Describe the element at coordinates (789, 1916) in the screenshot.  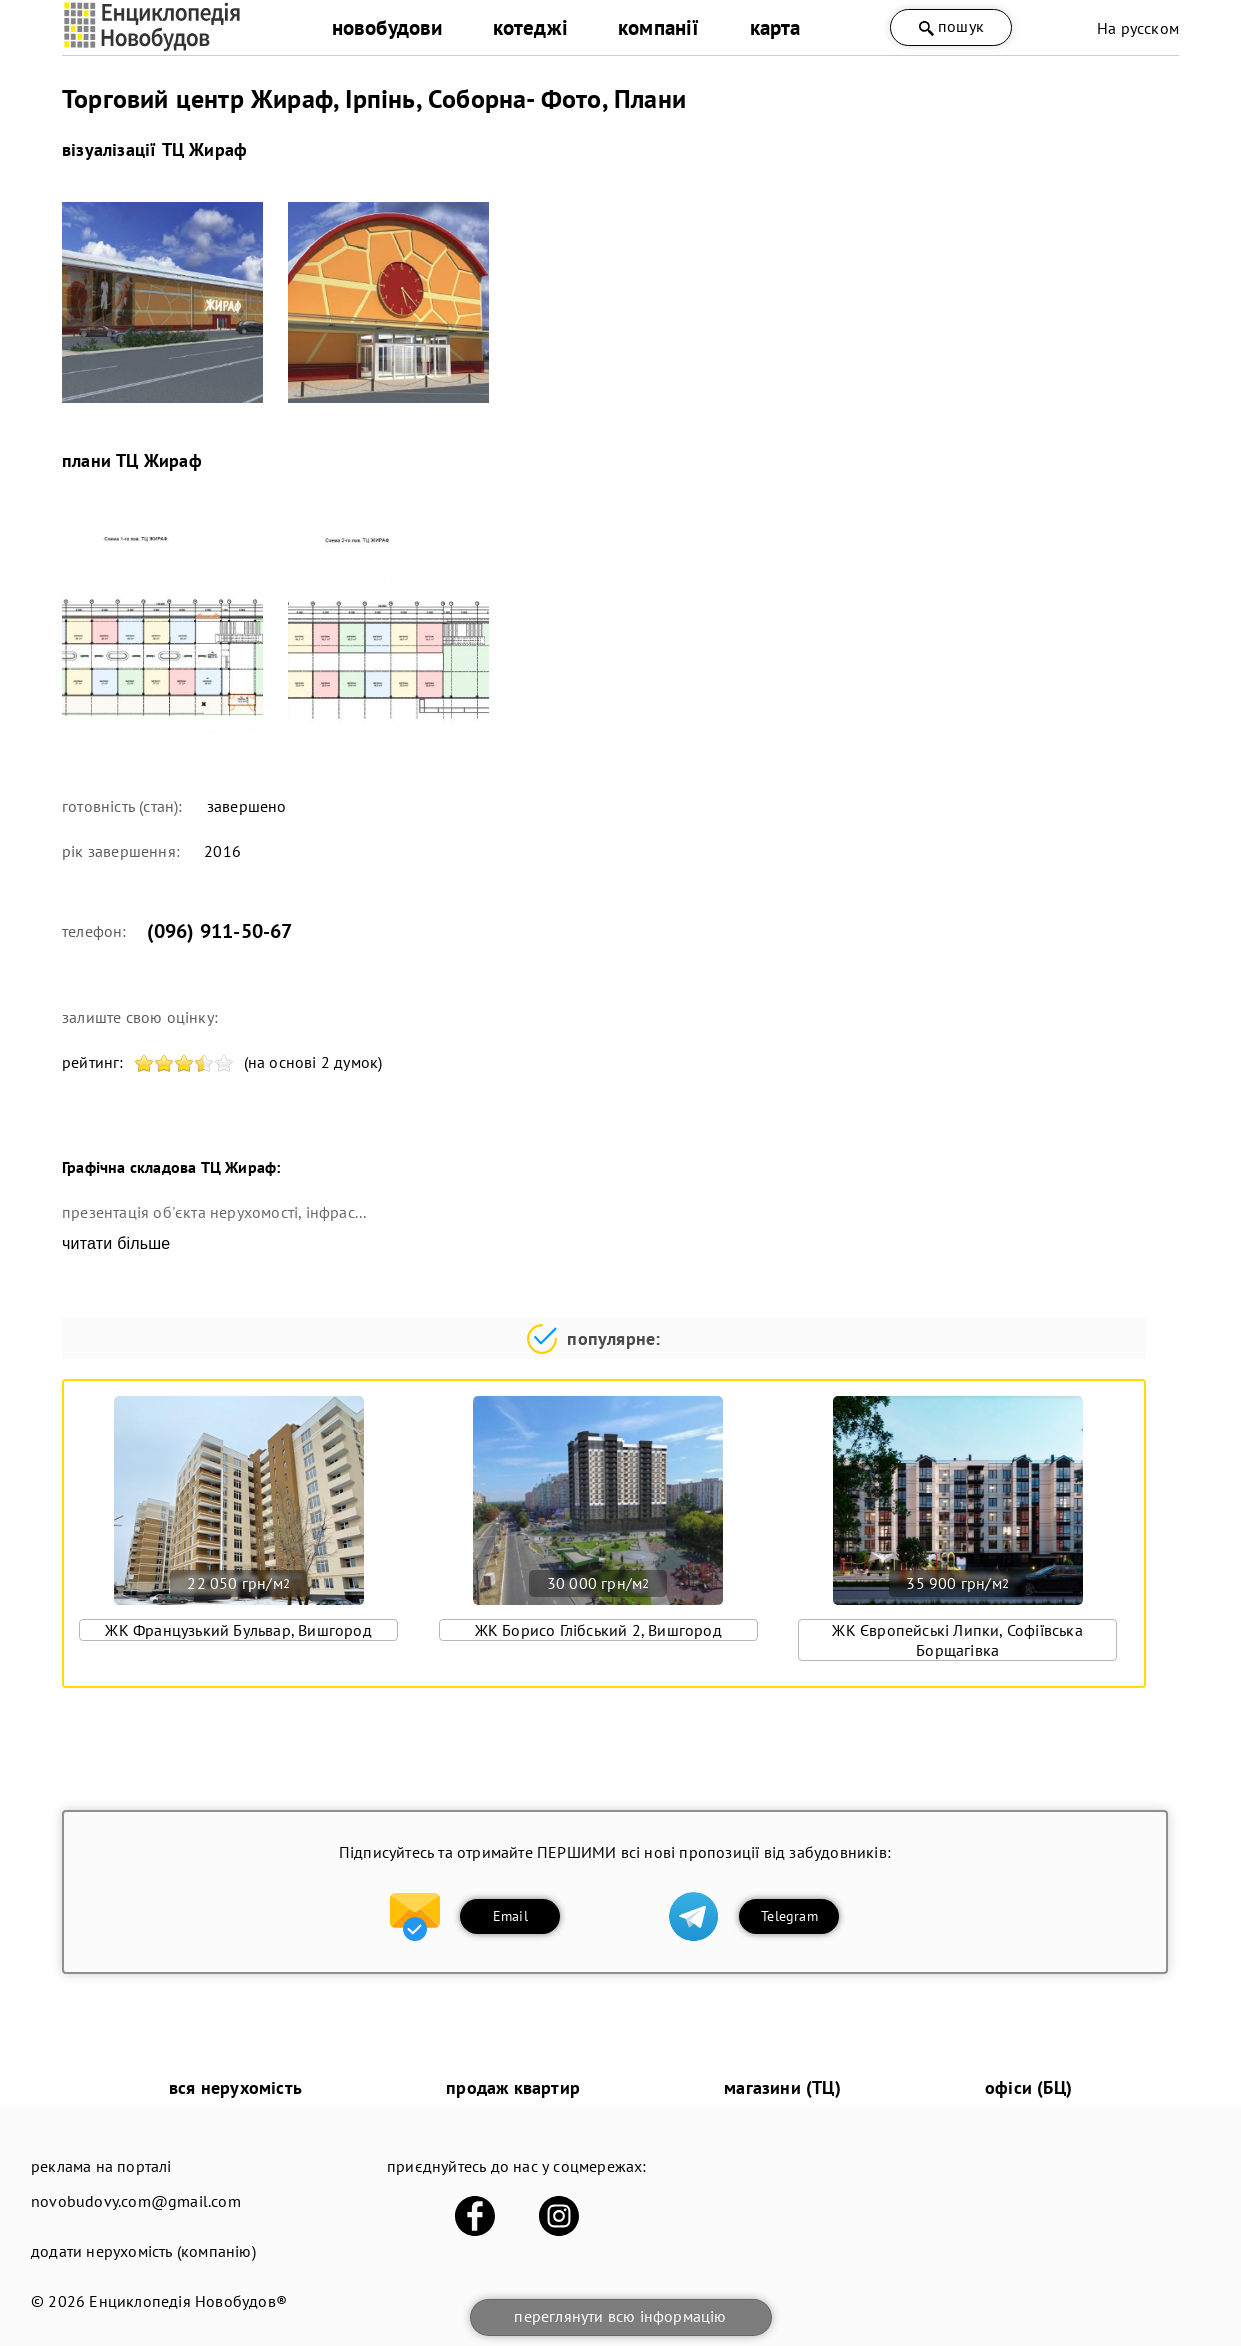
I see `Telegram` at that location.